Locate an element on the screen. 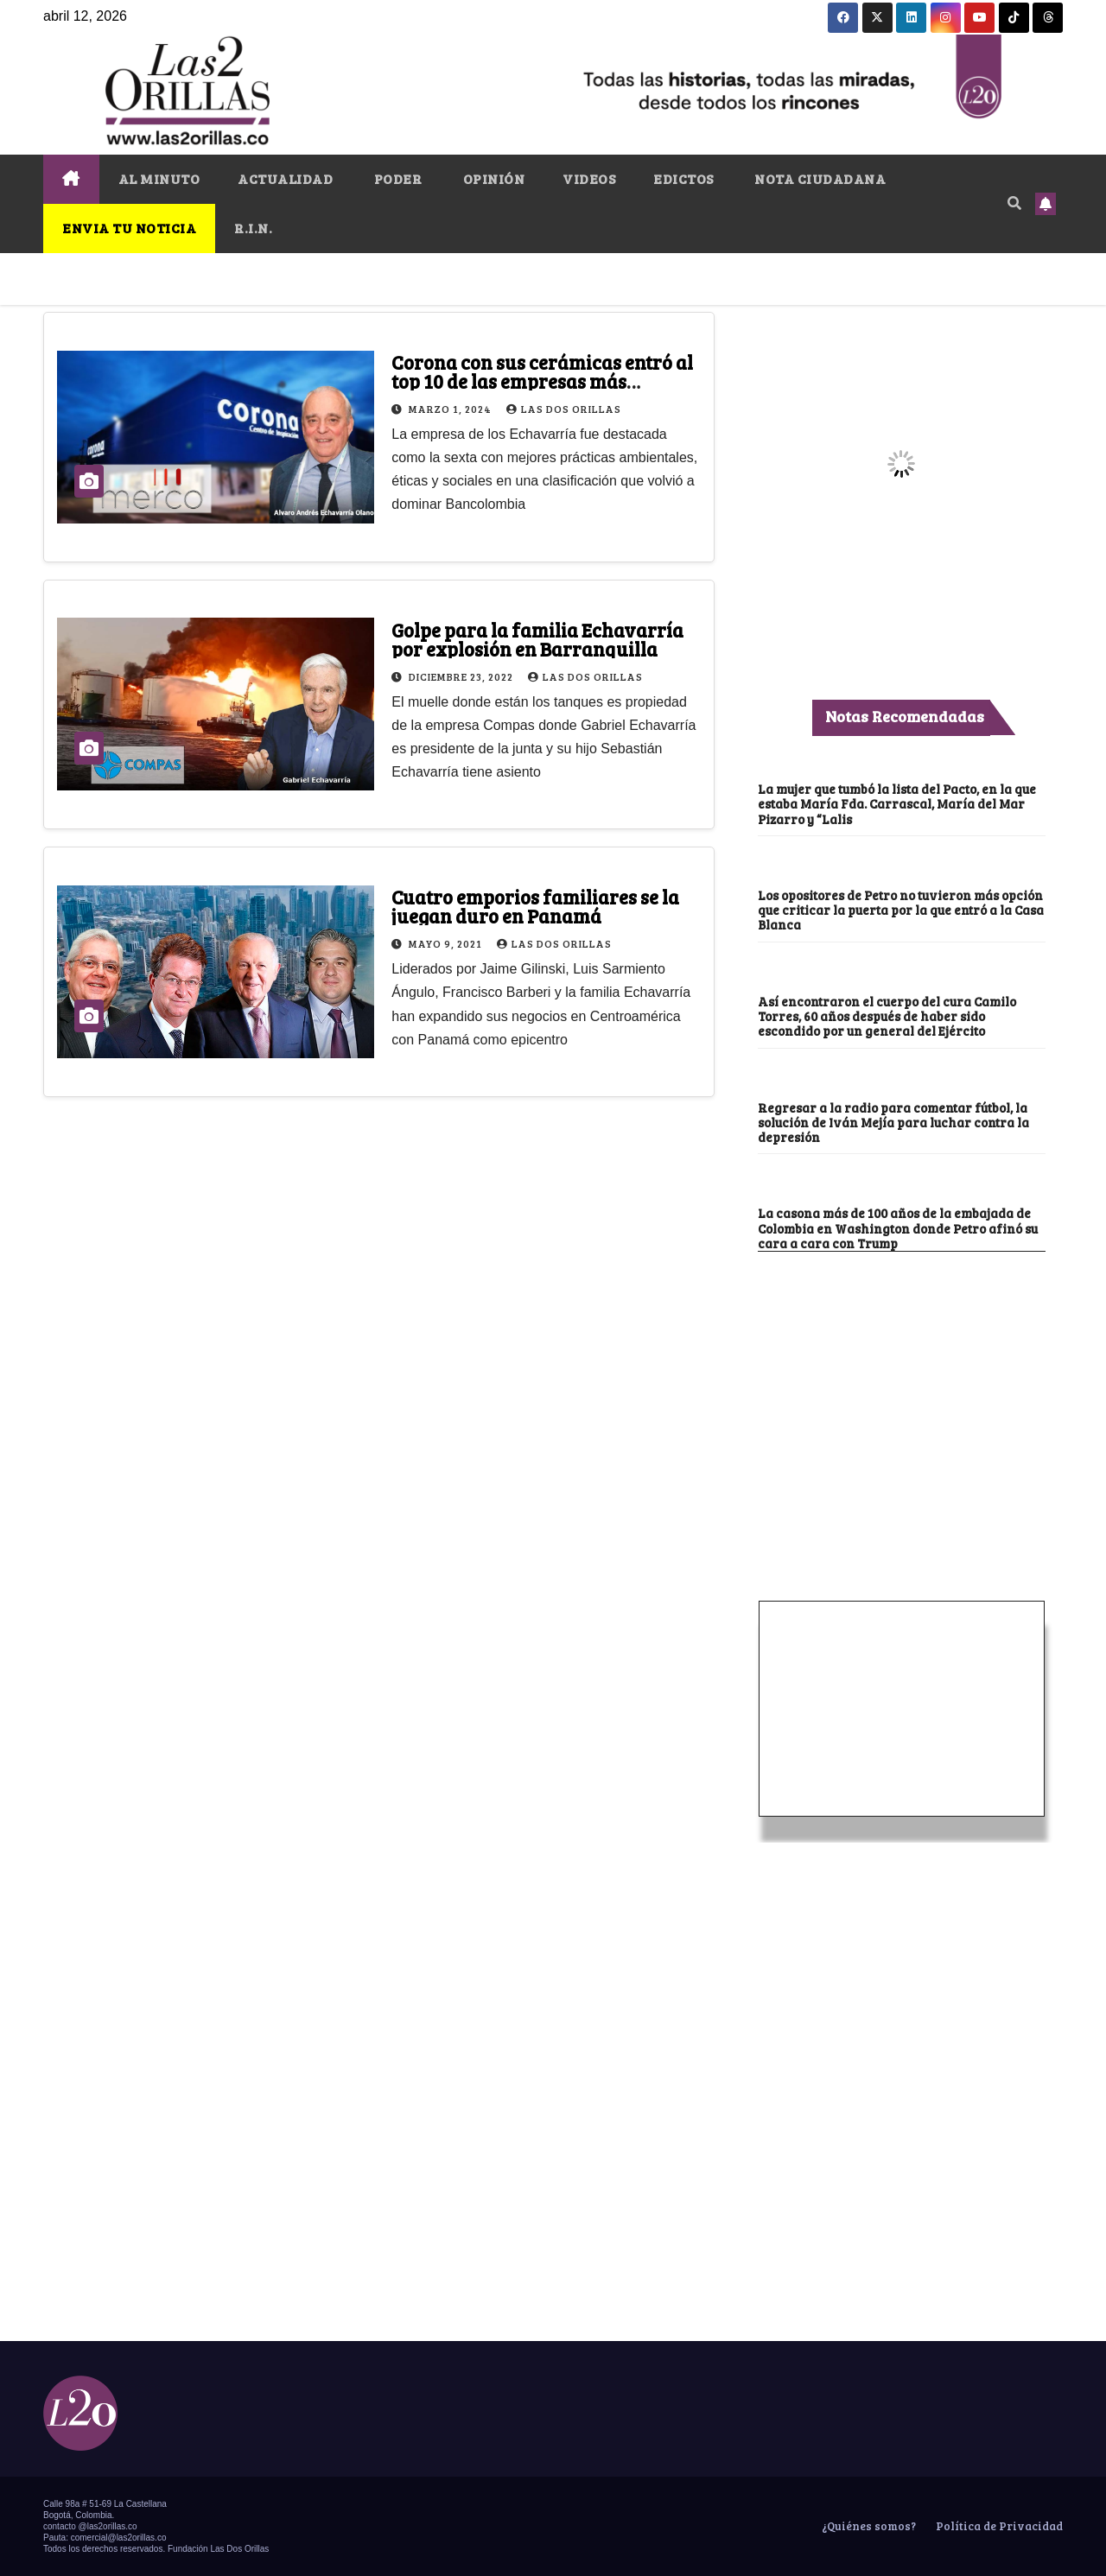 Image resolution: width=1106 pixels, height=2576 pixels. ACTUALIDAD is located at coordinates (285, 178).